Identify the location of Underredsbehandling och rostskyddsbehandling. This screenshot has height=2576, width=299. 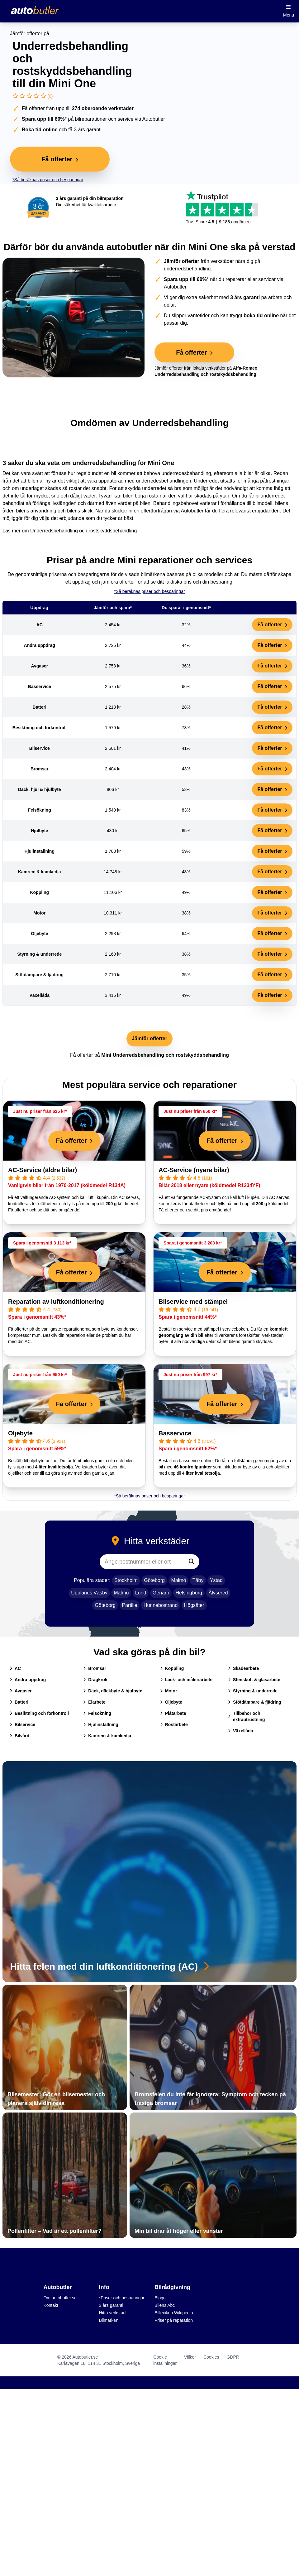
(83, 530).